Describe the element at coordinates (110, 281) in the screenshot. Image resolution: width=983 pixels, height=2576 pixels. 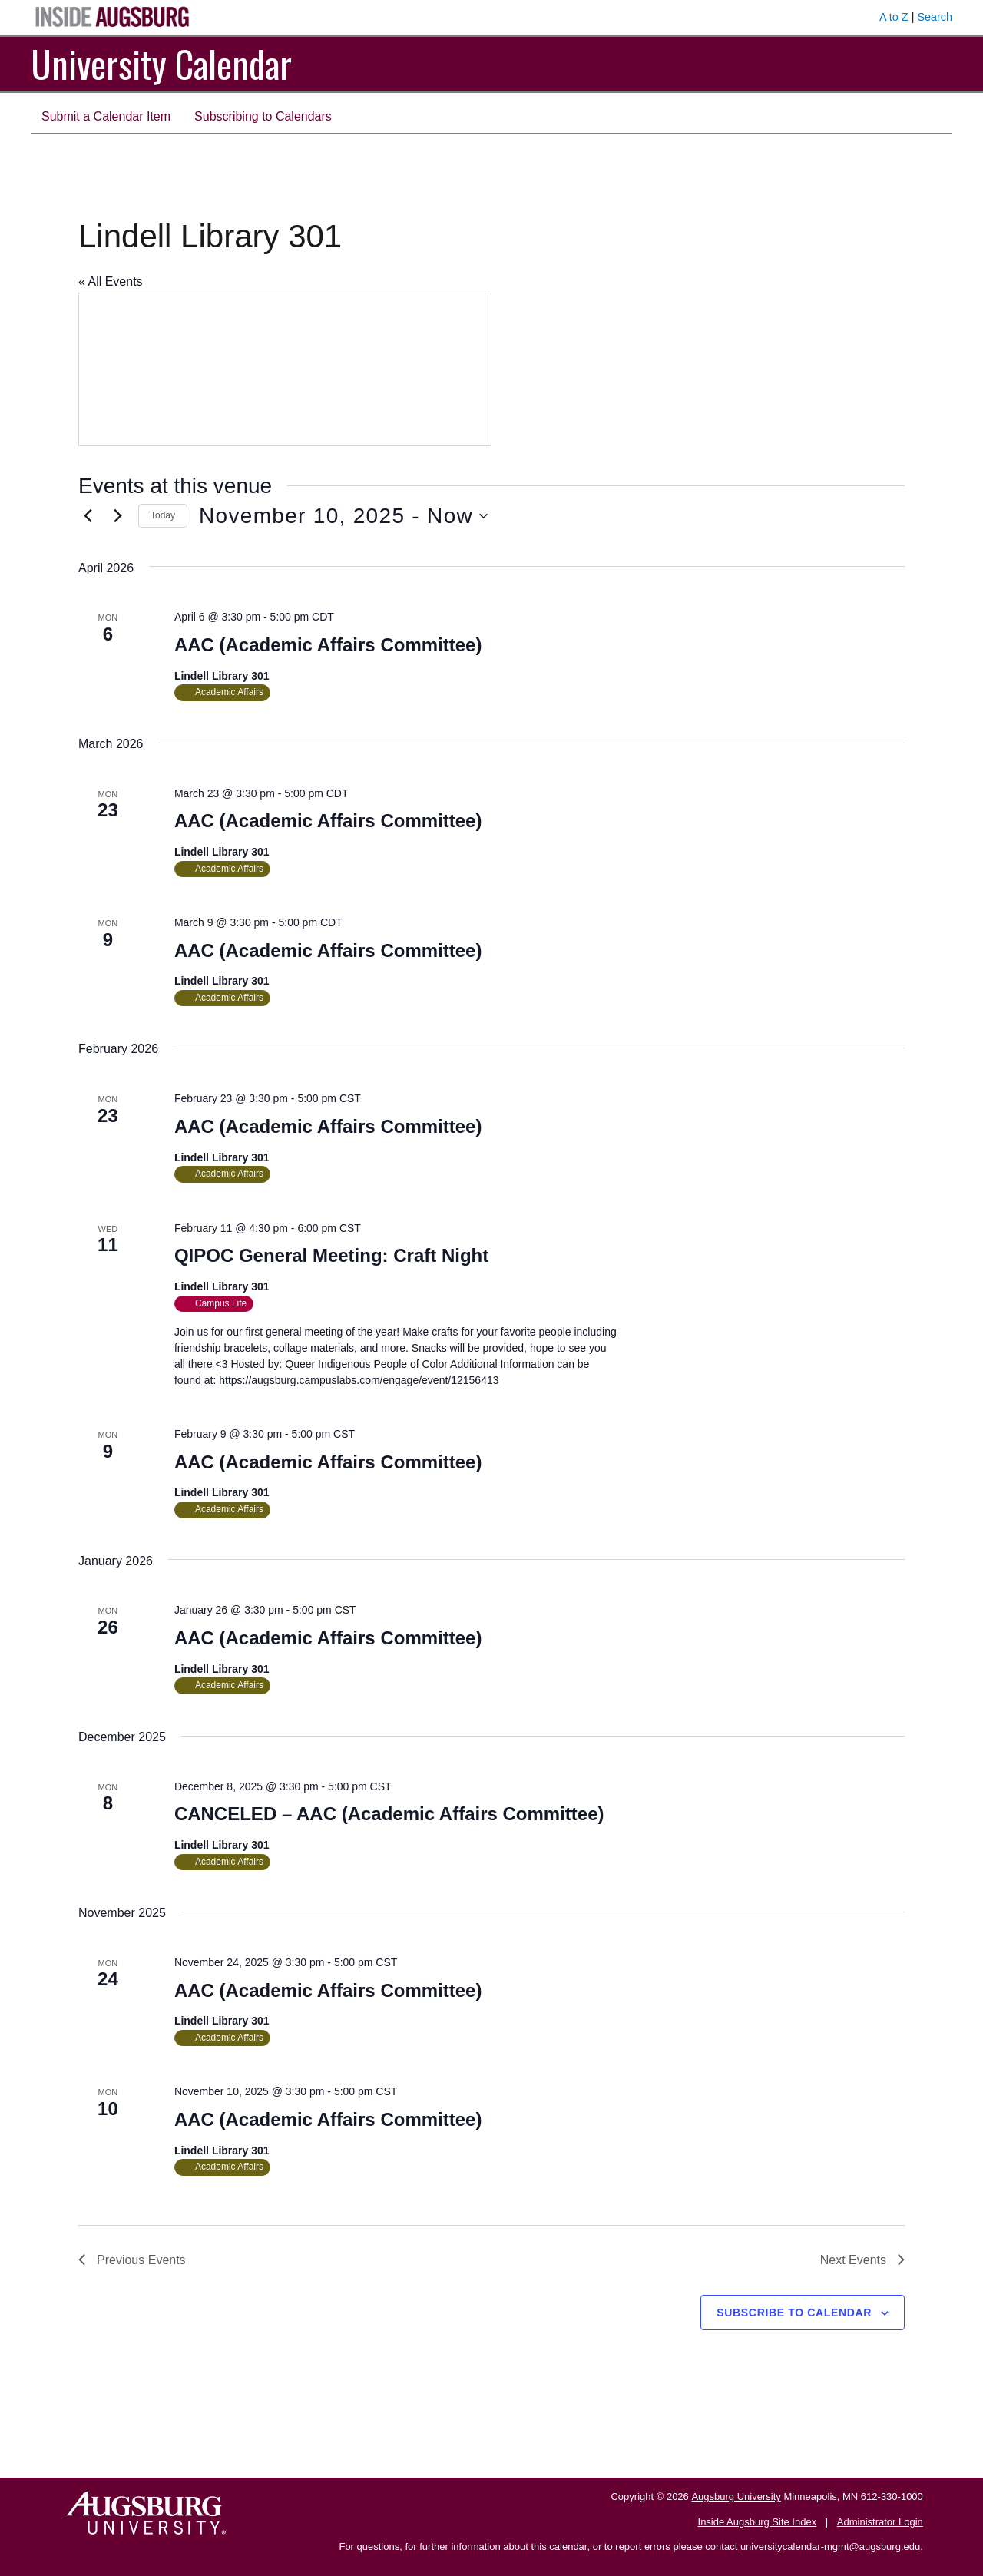
I see `« All Events` at that location.